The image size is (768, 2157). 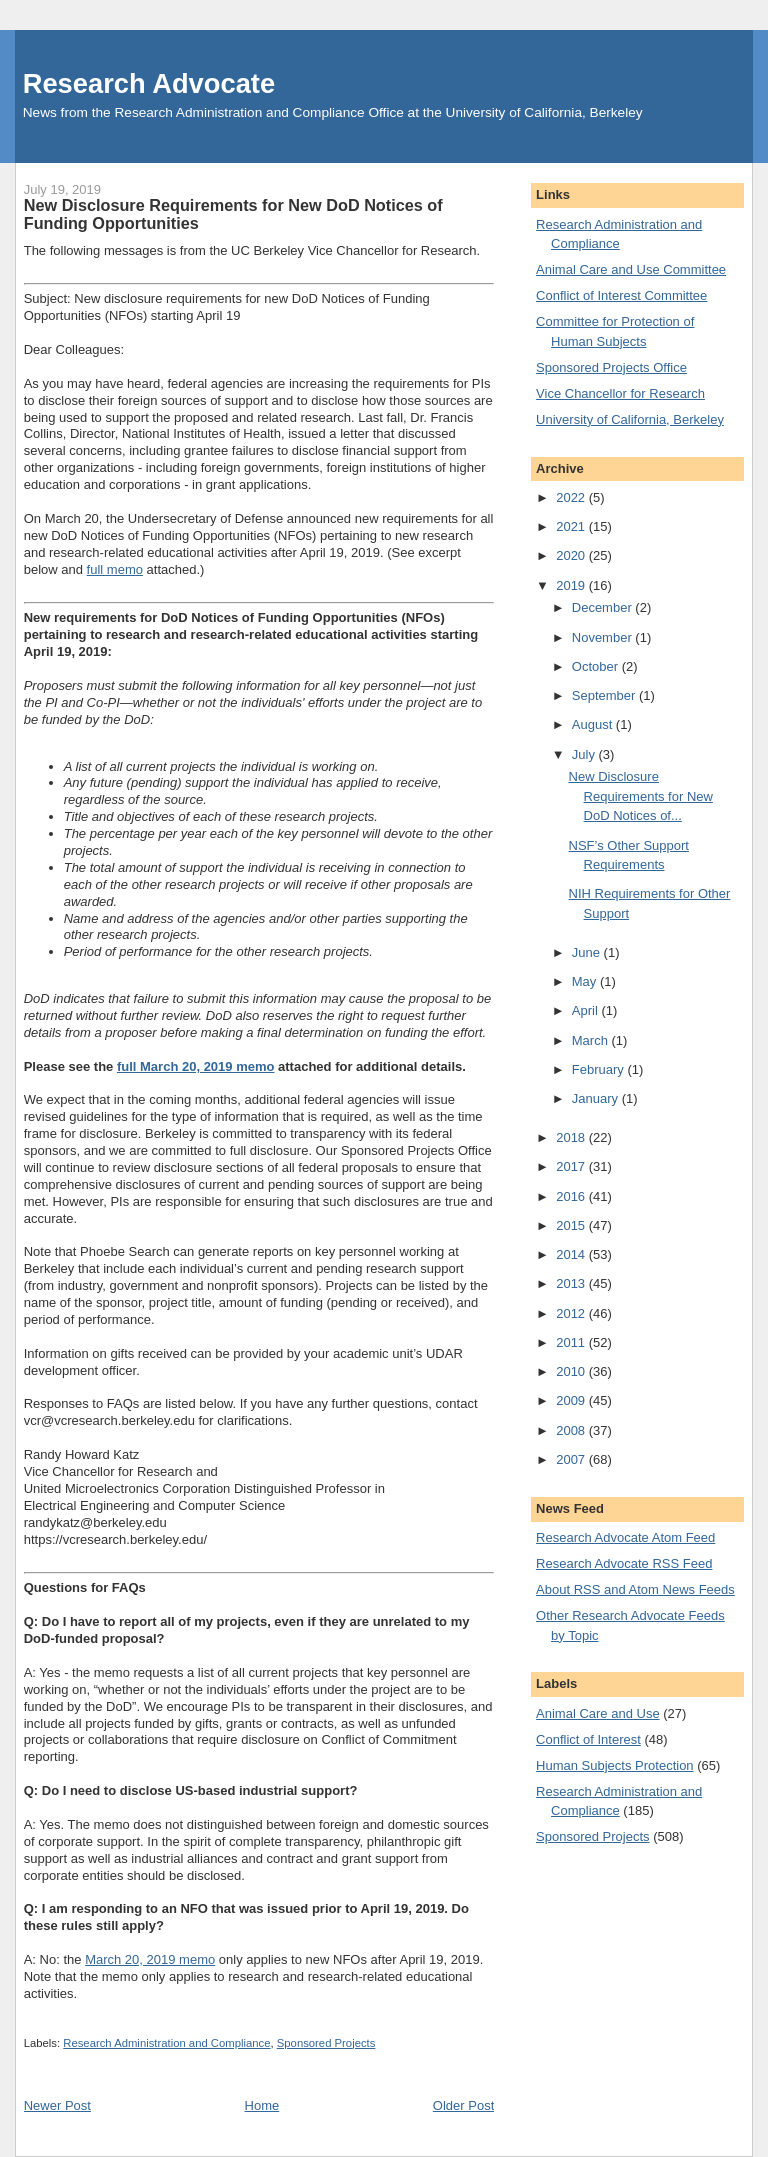 I want to click on 2021, so click(x=572, y=526).